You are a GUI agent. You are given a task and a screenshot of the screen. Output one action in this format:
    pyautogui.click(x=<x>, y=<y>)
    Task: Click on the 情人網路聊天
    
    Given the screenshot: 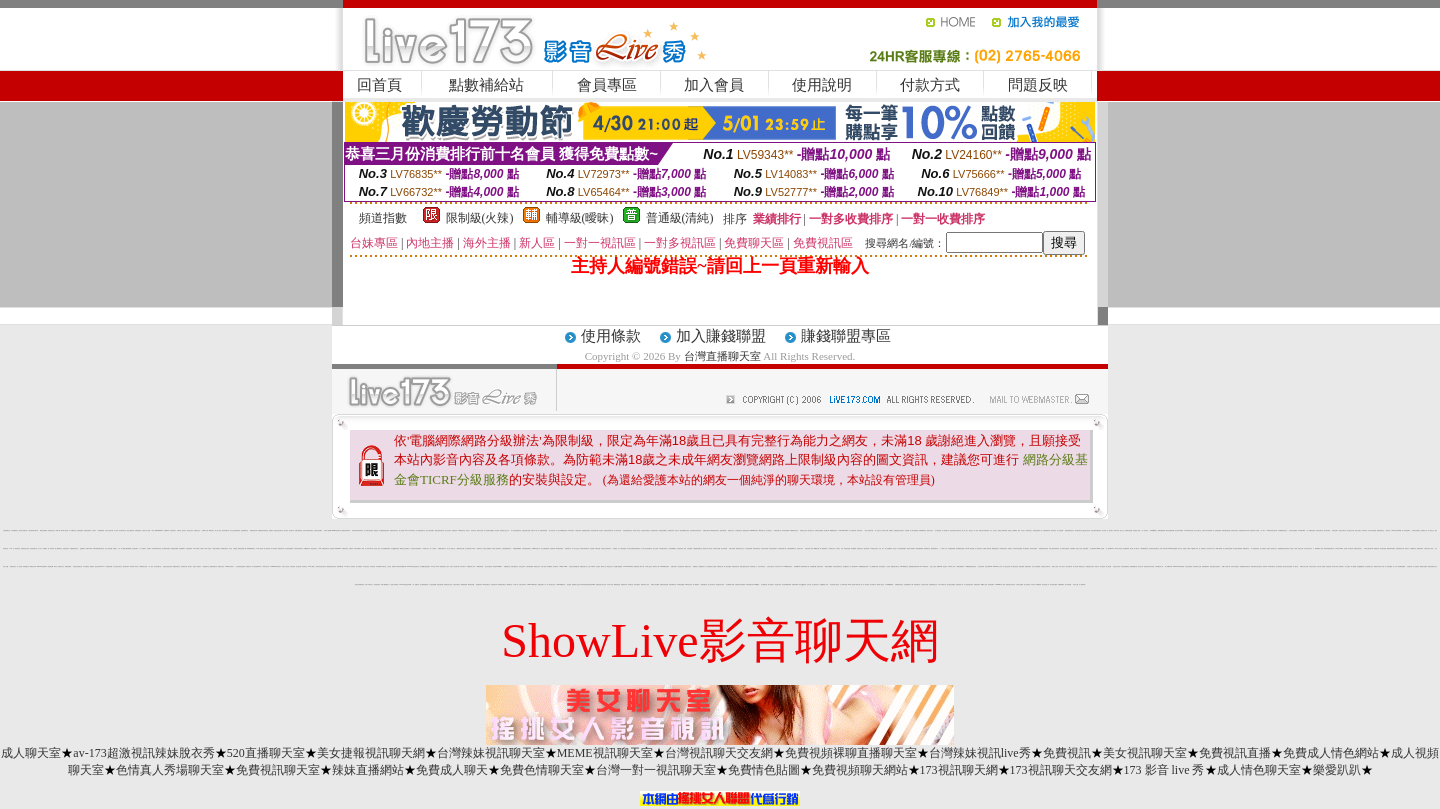 What is the action you would take?
    pyautogui.click(x=696, y=584)
    